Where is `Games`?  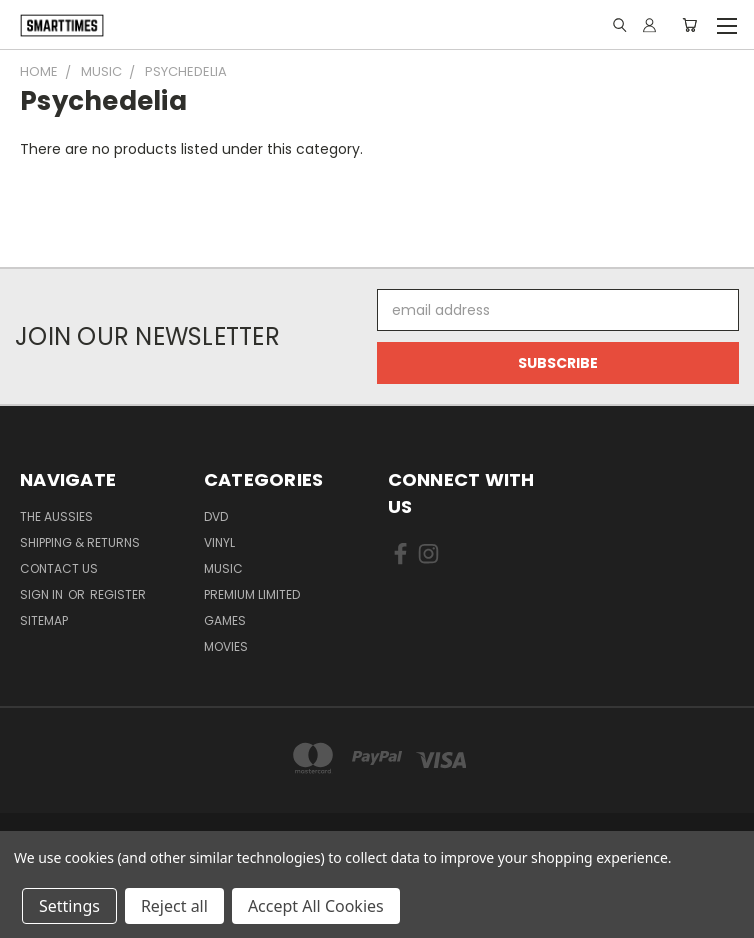
Games is located at coordinates (225, 620).